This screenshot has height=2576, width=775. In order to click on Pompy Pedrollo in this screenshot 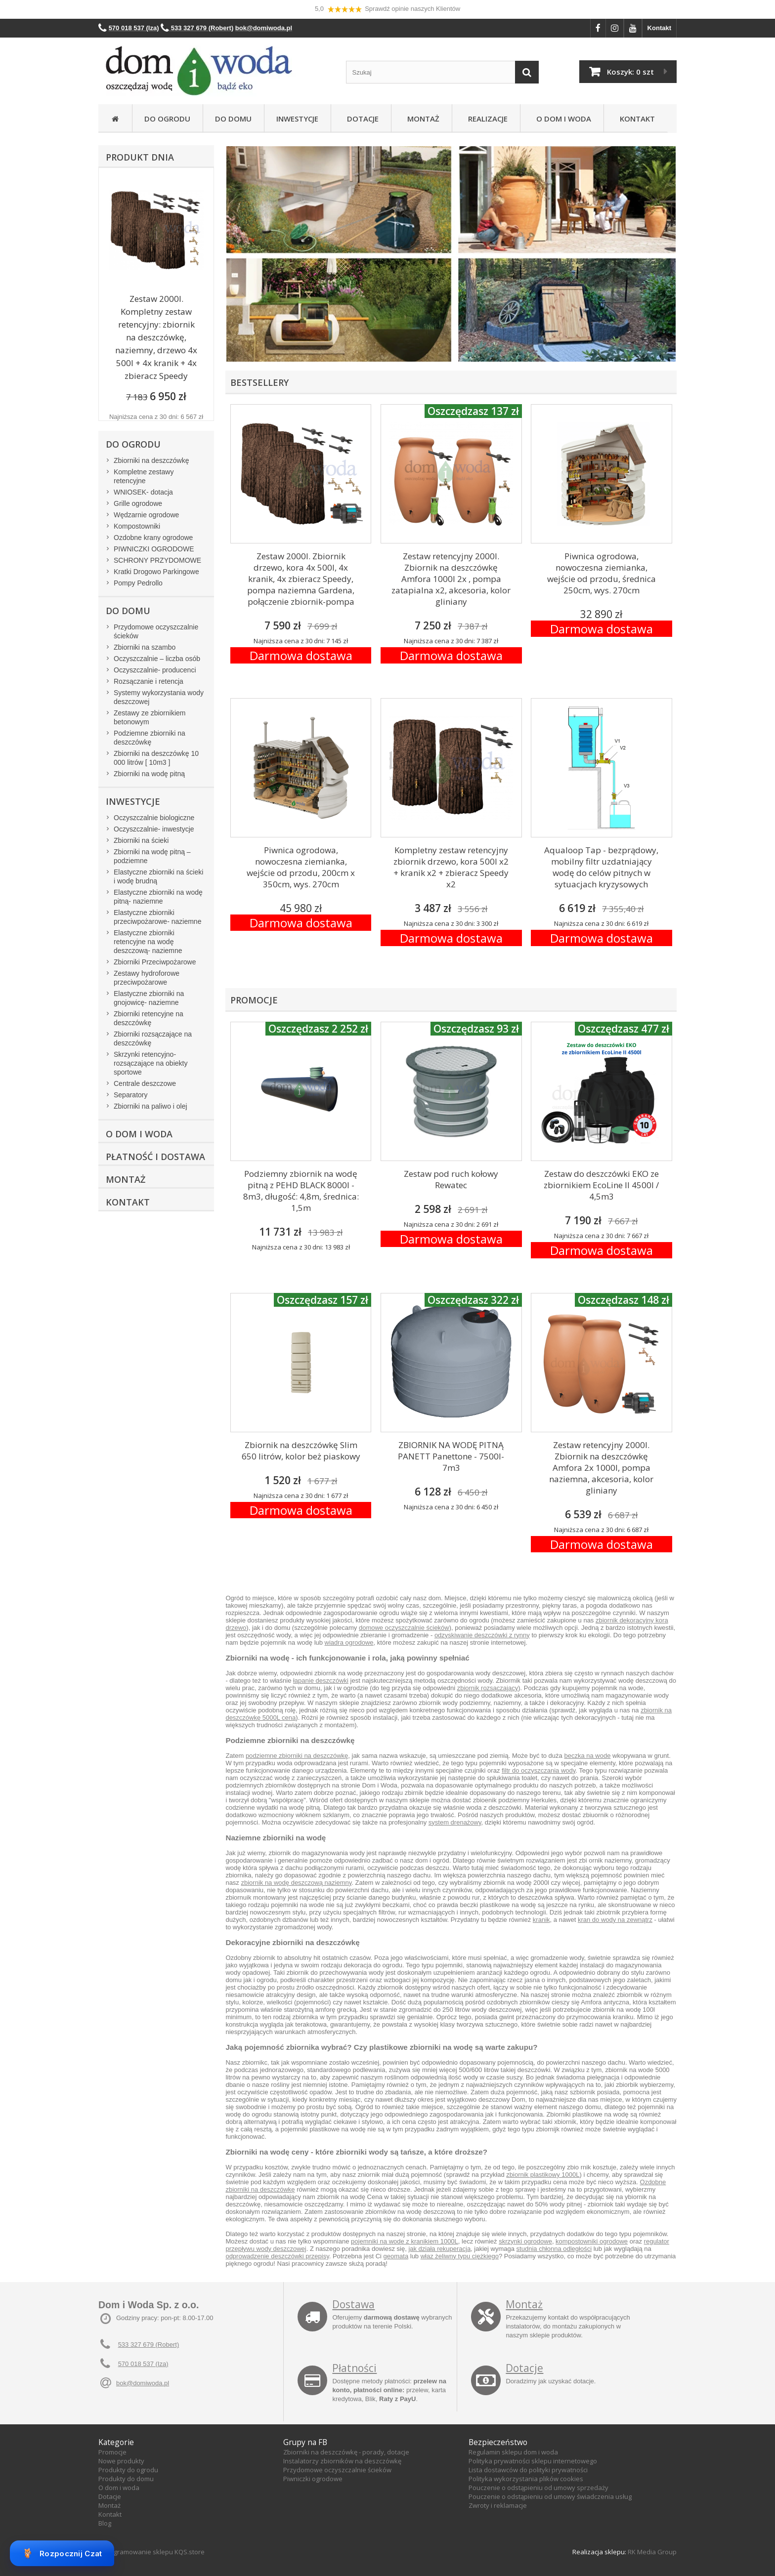, I will do `click(138, 583)`.